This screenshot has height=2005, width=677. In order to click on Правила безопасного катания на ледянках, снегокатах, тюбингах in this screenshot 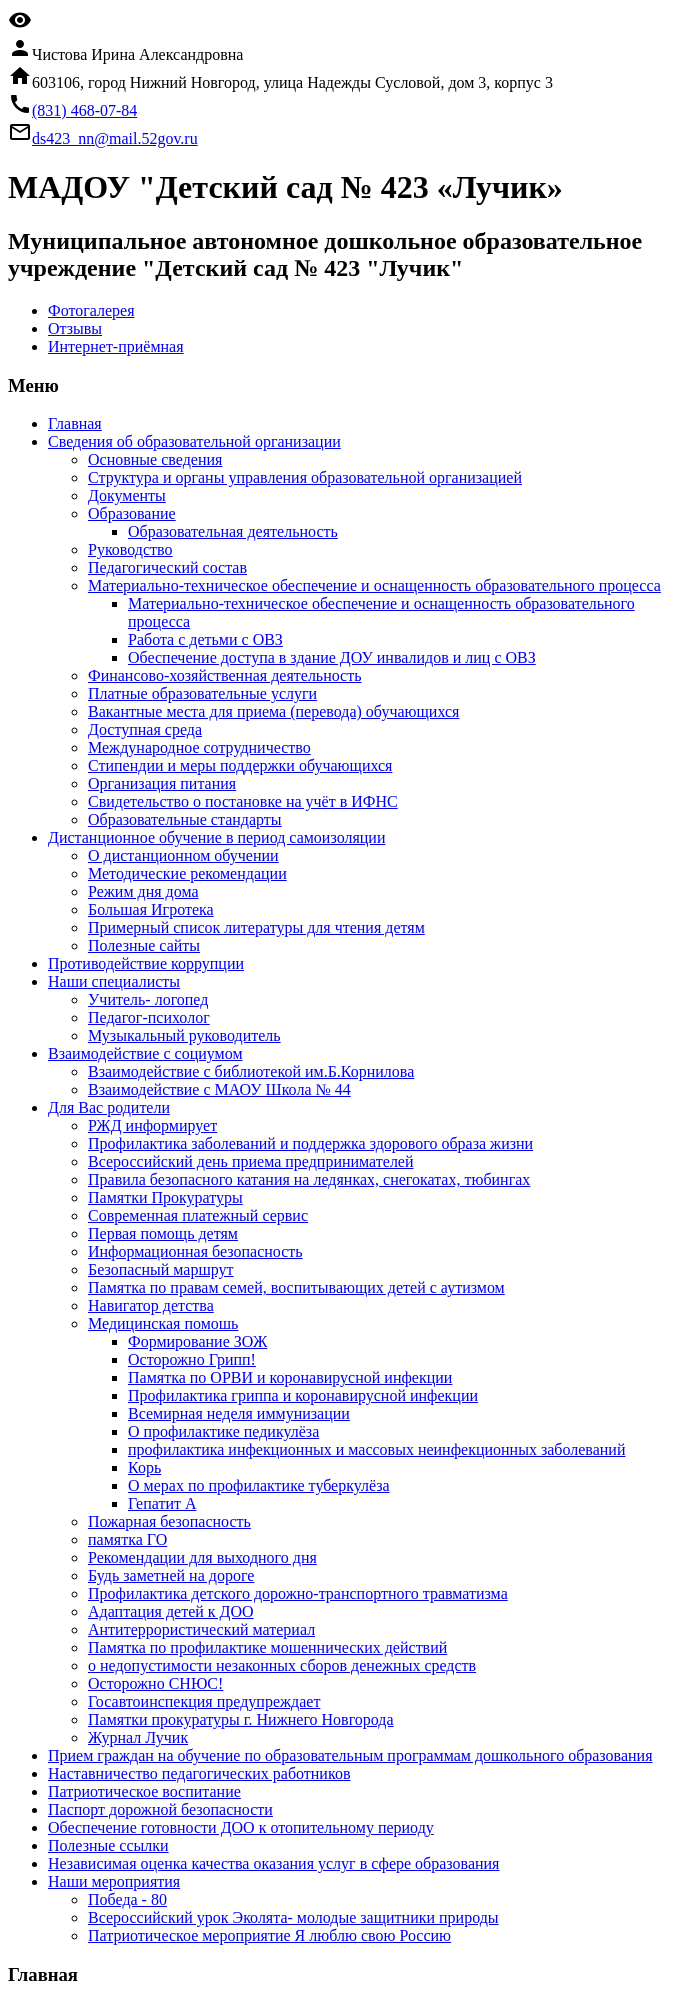, I will do `click(309, 1179)`.